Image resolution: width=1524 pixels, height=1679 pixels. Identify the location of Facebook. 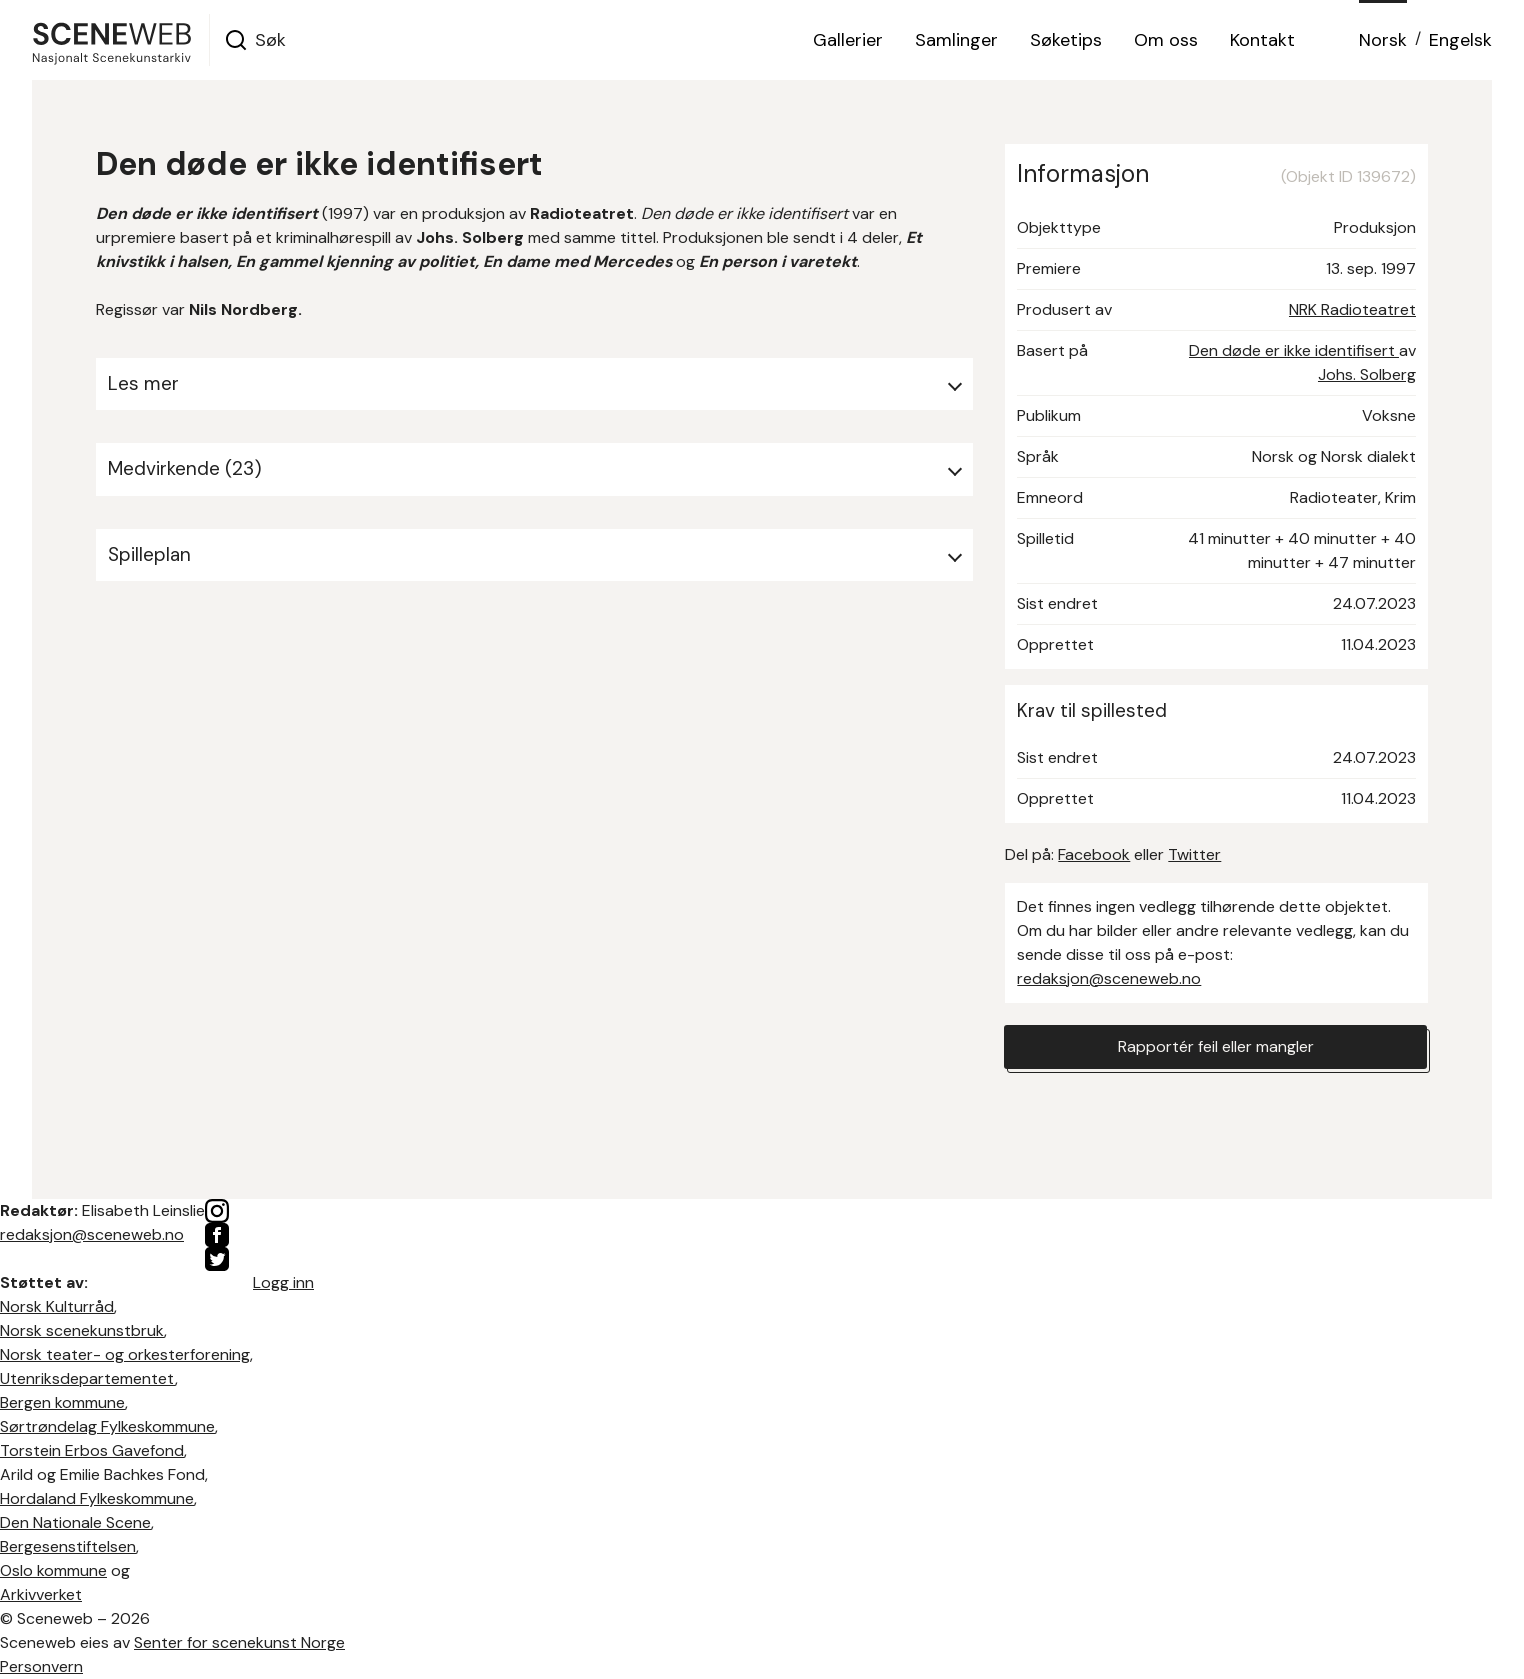
(1094, 854).